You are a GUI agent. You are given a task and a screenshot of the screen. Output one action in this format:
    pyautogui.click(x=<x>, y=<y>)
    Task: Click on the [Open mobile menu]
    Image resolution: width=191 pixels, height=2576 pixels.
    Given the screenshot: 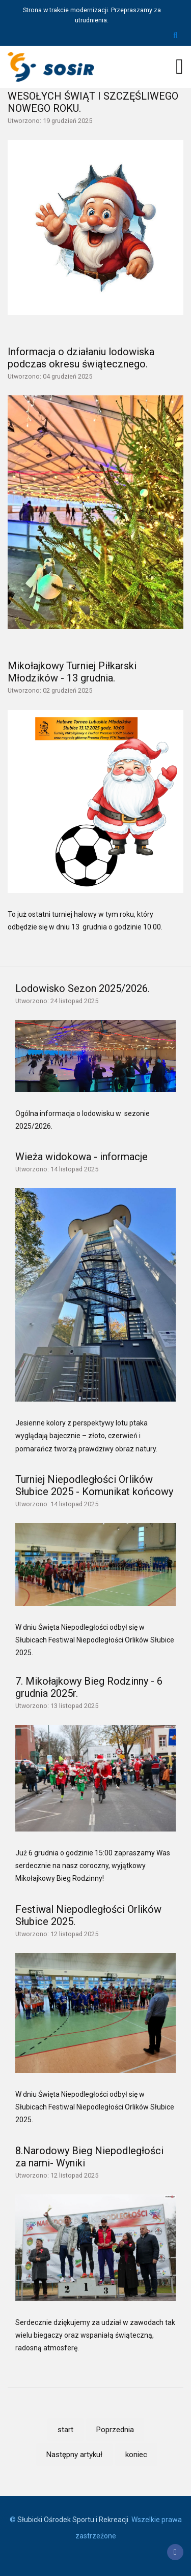 What is the action you would take?
    pyautogui.click(x=179, y=66)
    